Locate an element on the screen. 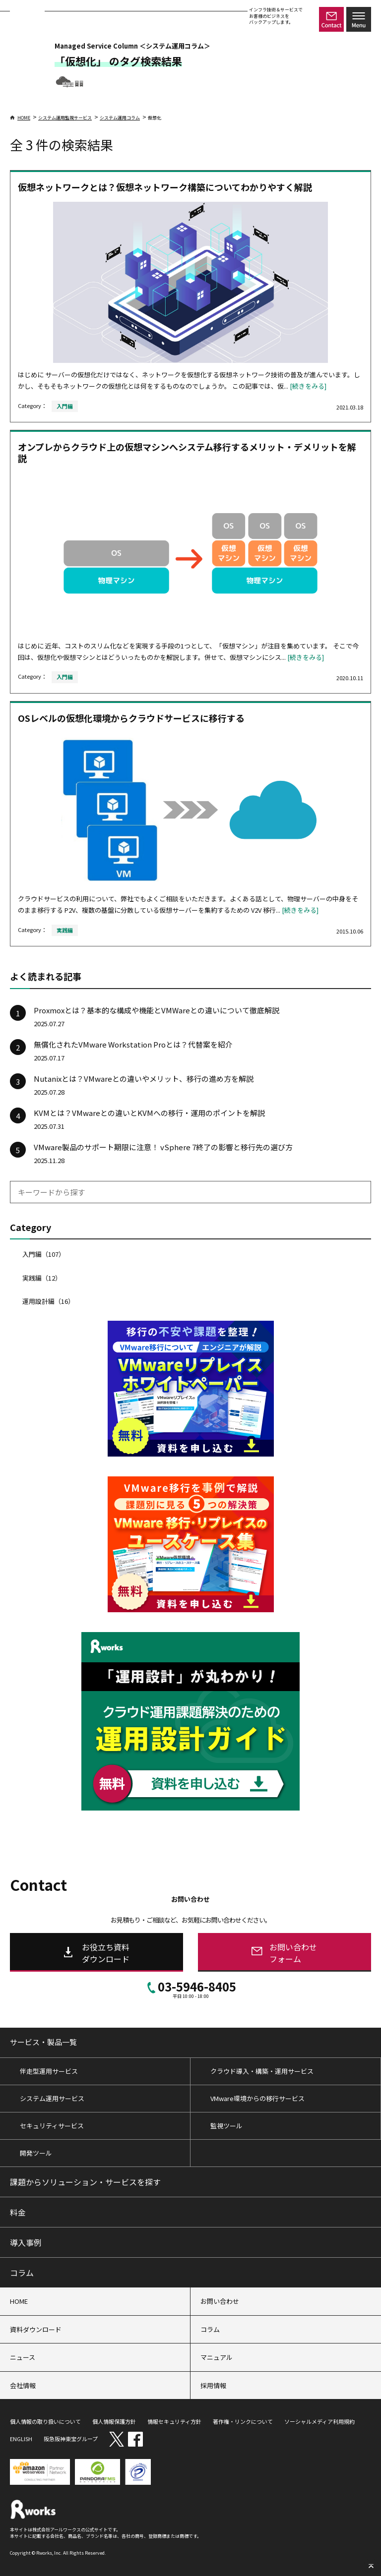  仮想ネットワークとは？仮想ネットワーク構築についてわかりやすく解説 is located at coordinates (165, 186).